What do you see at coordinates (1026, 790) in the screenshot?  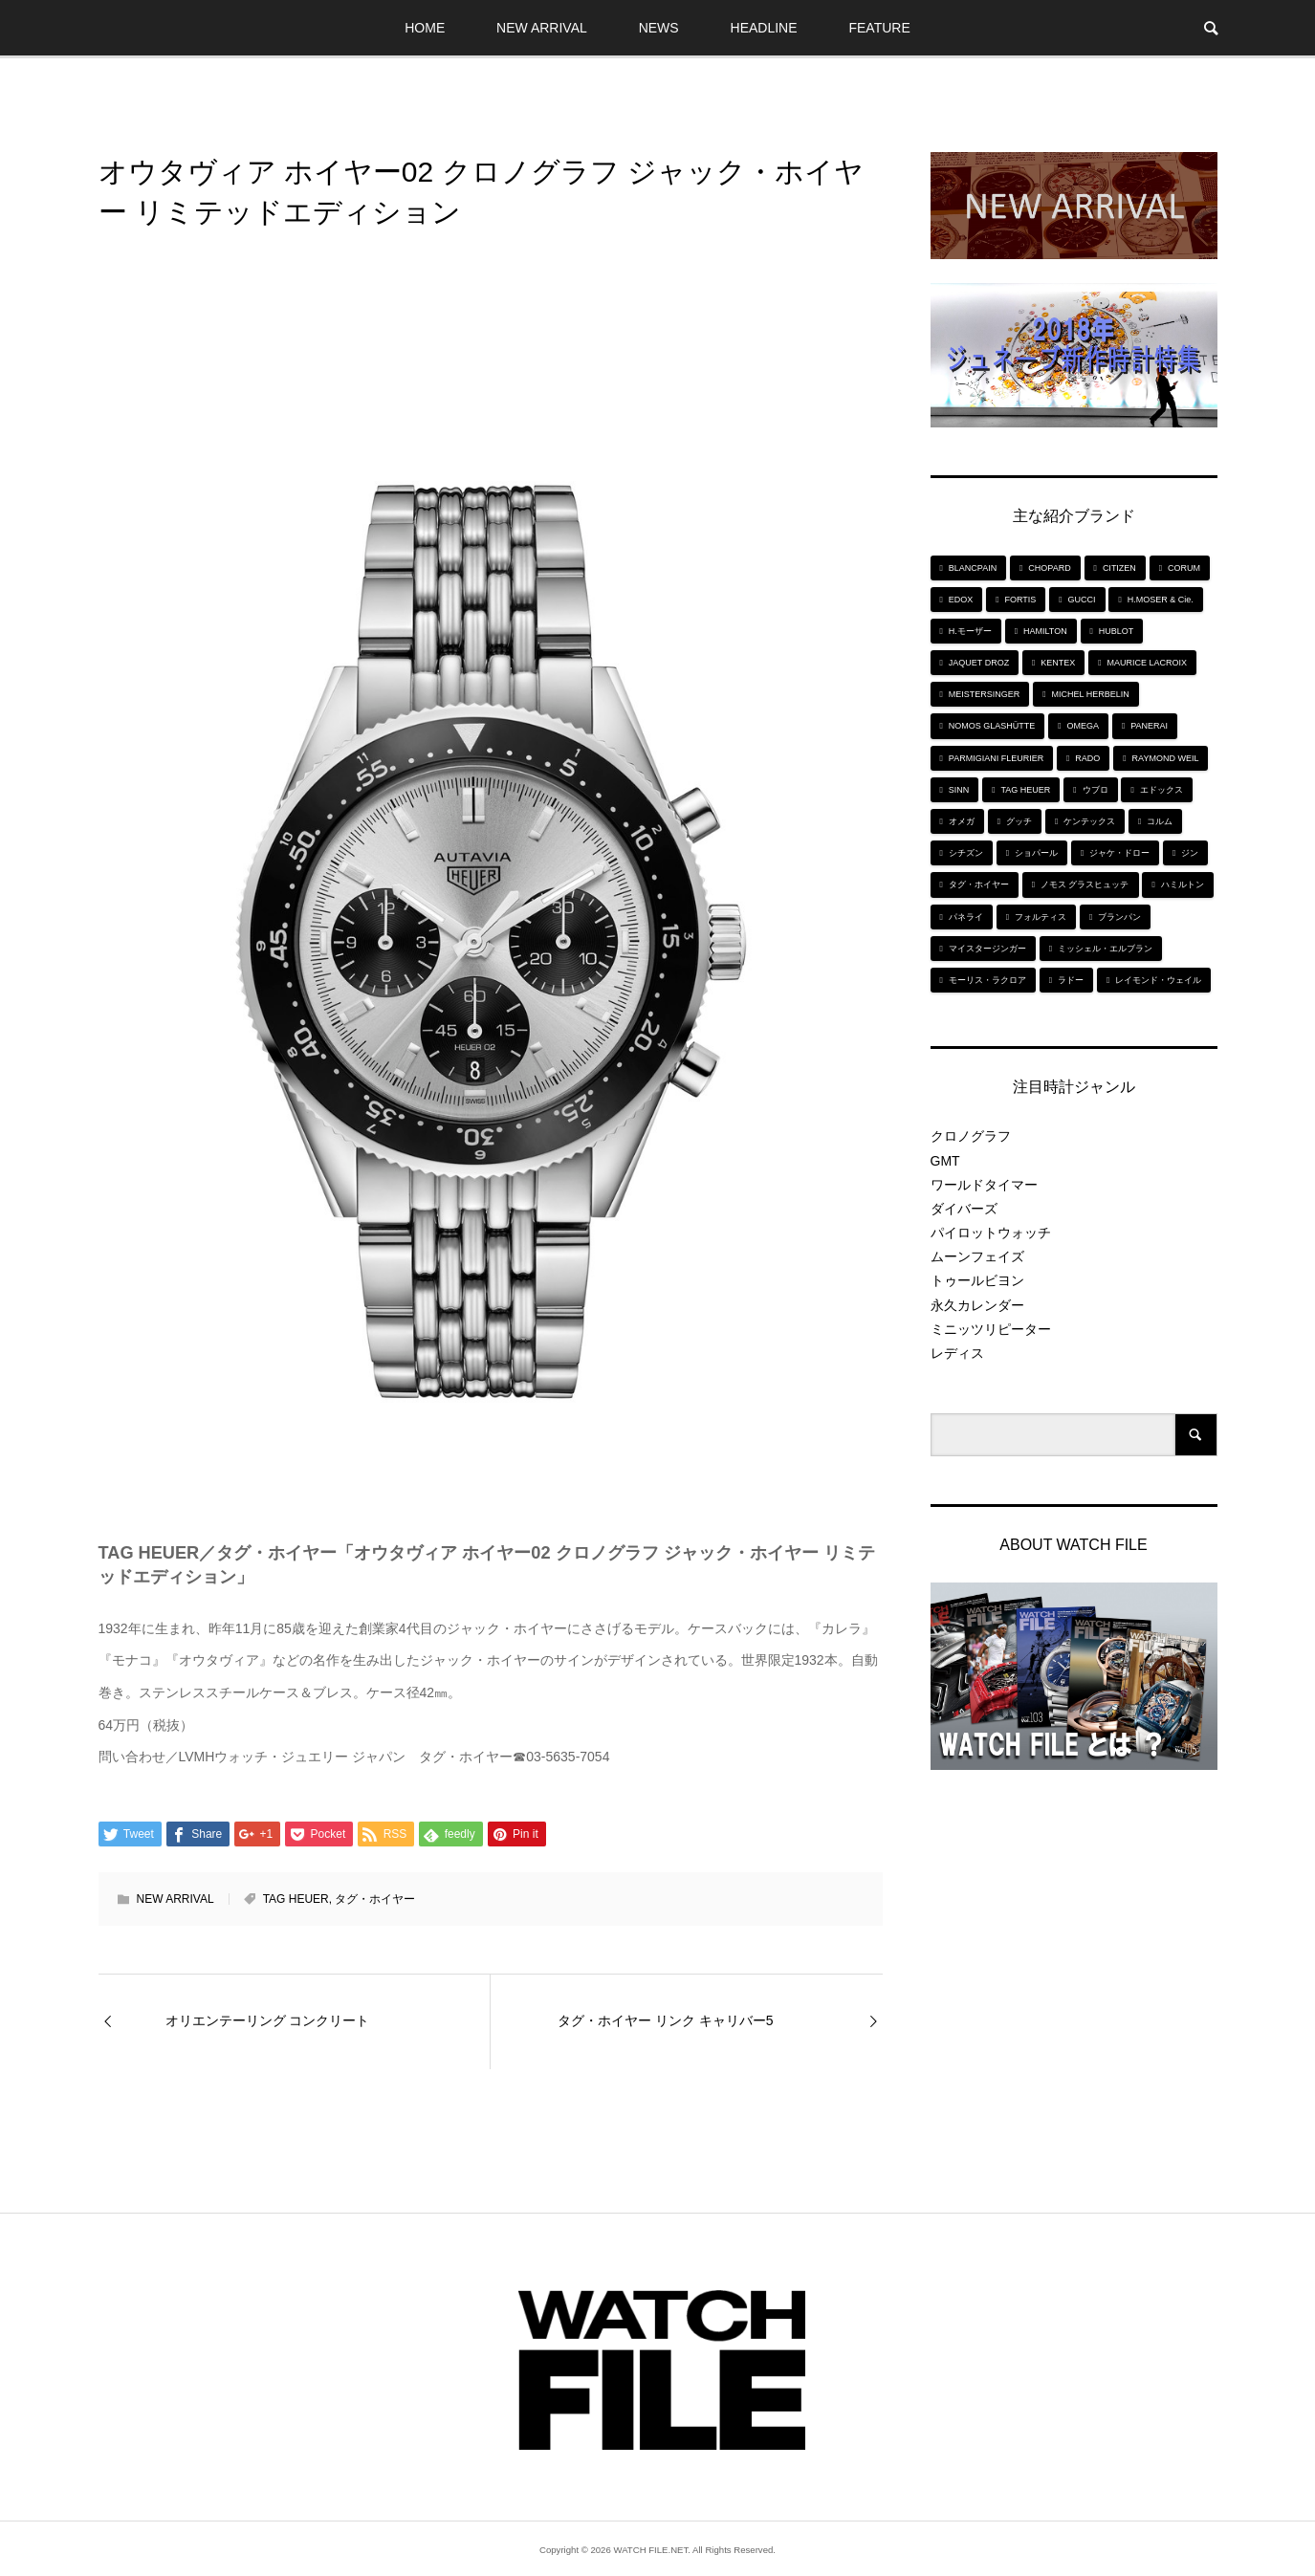 I see `TAG HEUER [TAG HEUER (8個の項目)]` at bounding box center [1026, 790].